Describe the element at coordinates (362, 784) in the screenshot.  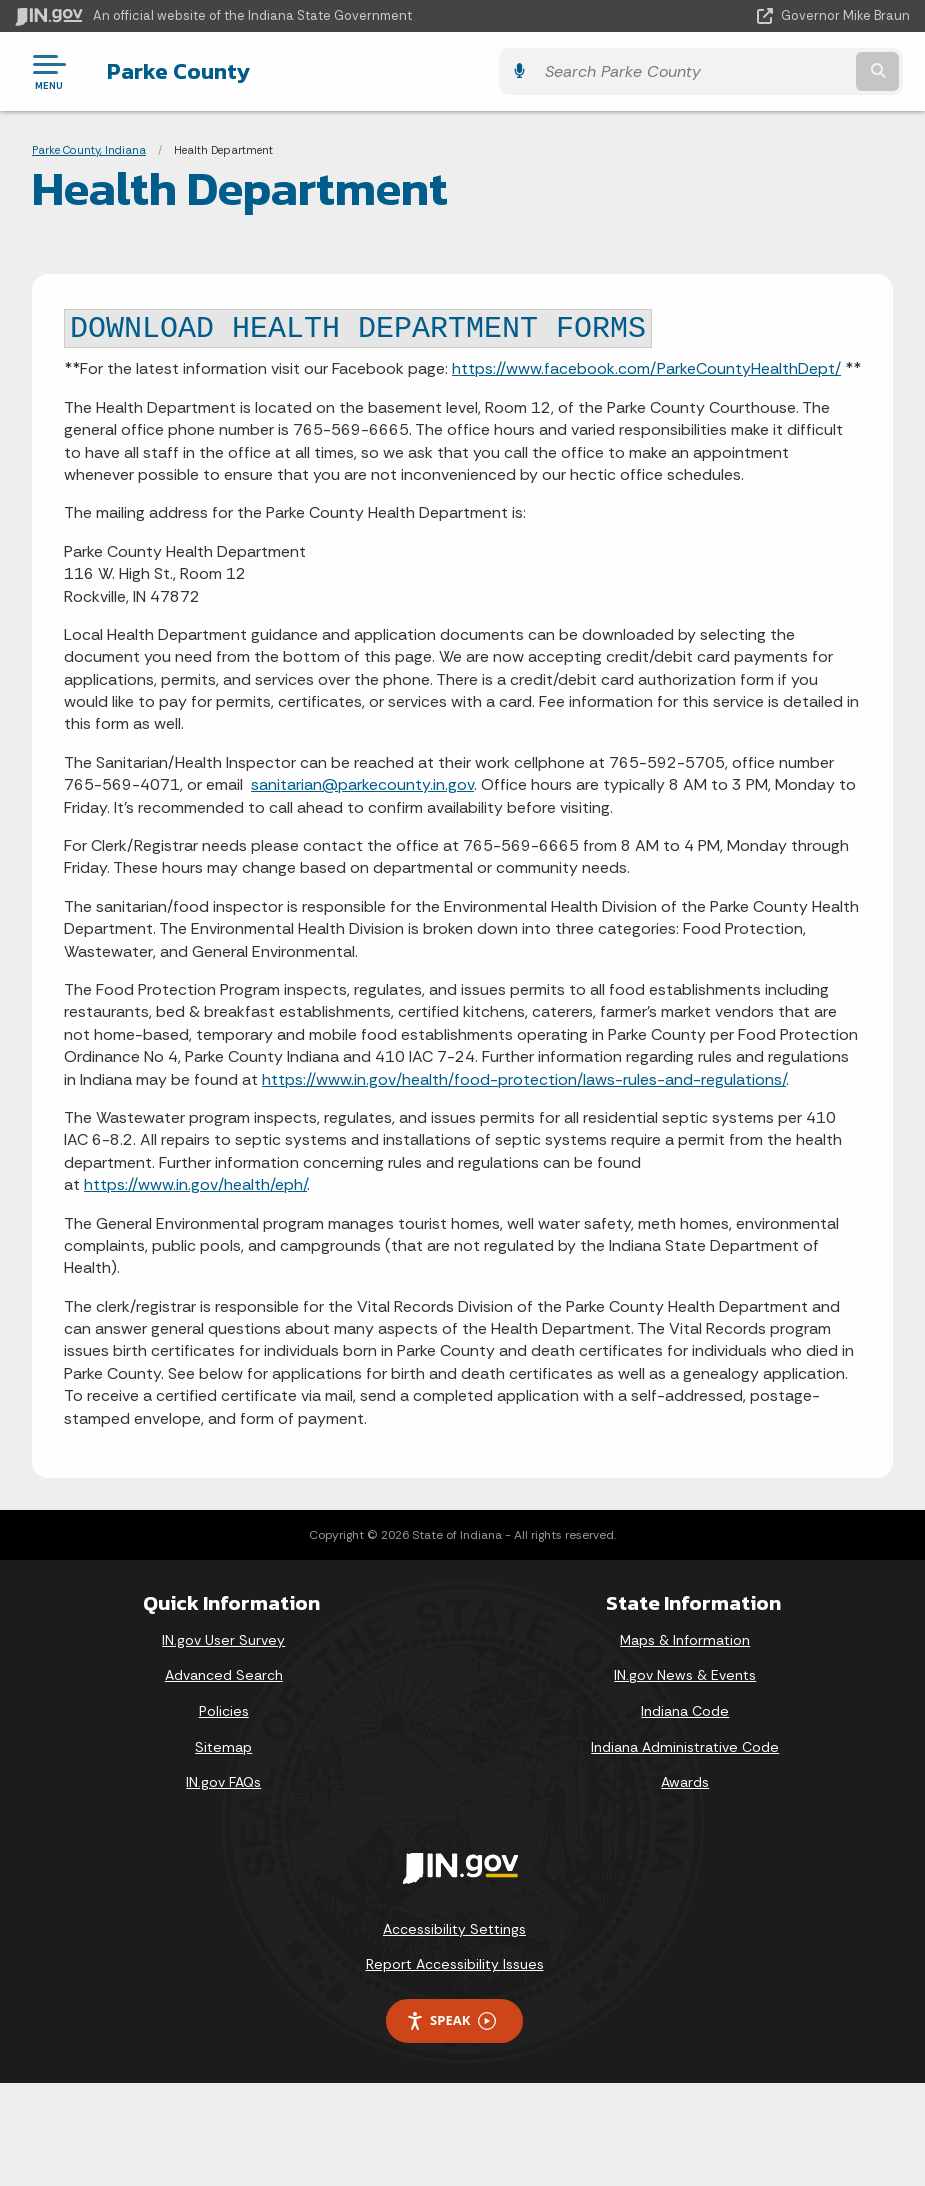
I see `sanitarian@parkecounty.in.gov` at that location.